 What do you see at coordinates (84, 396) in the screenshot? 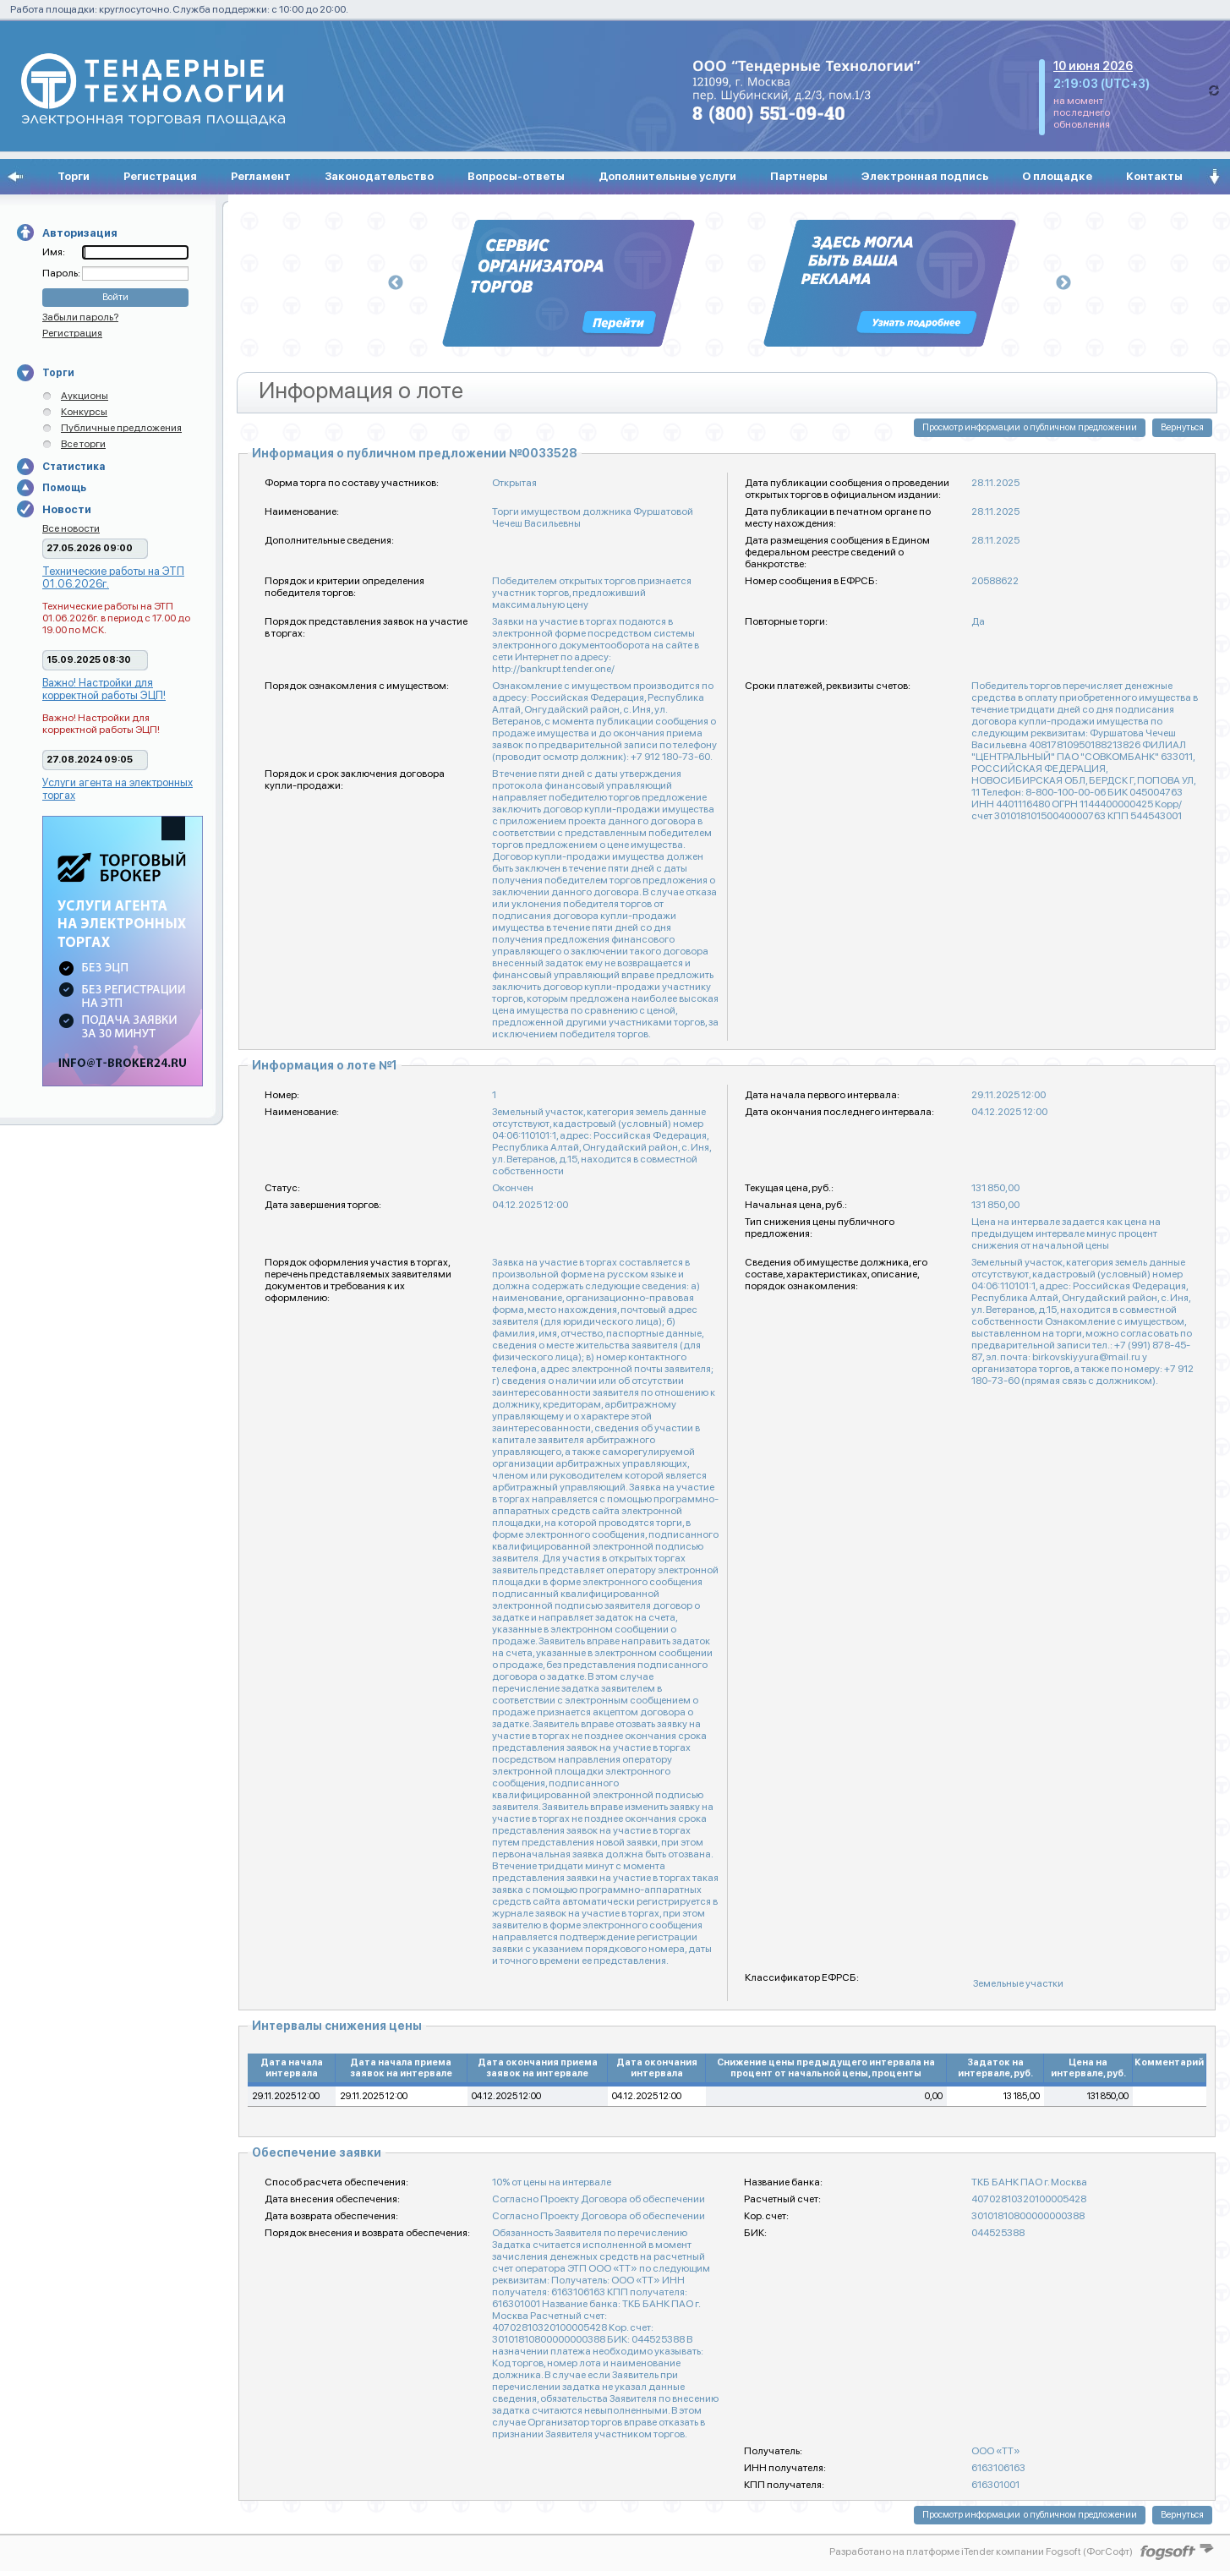
I see `Аукционы` at bounding box center [84, 396].